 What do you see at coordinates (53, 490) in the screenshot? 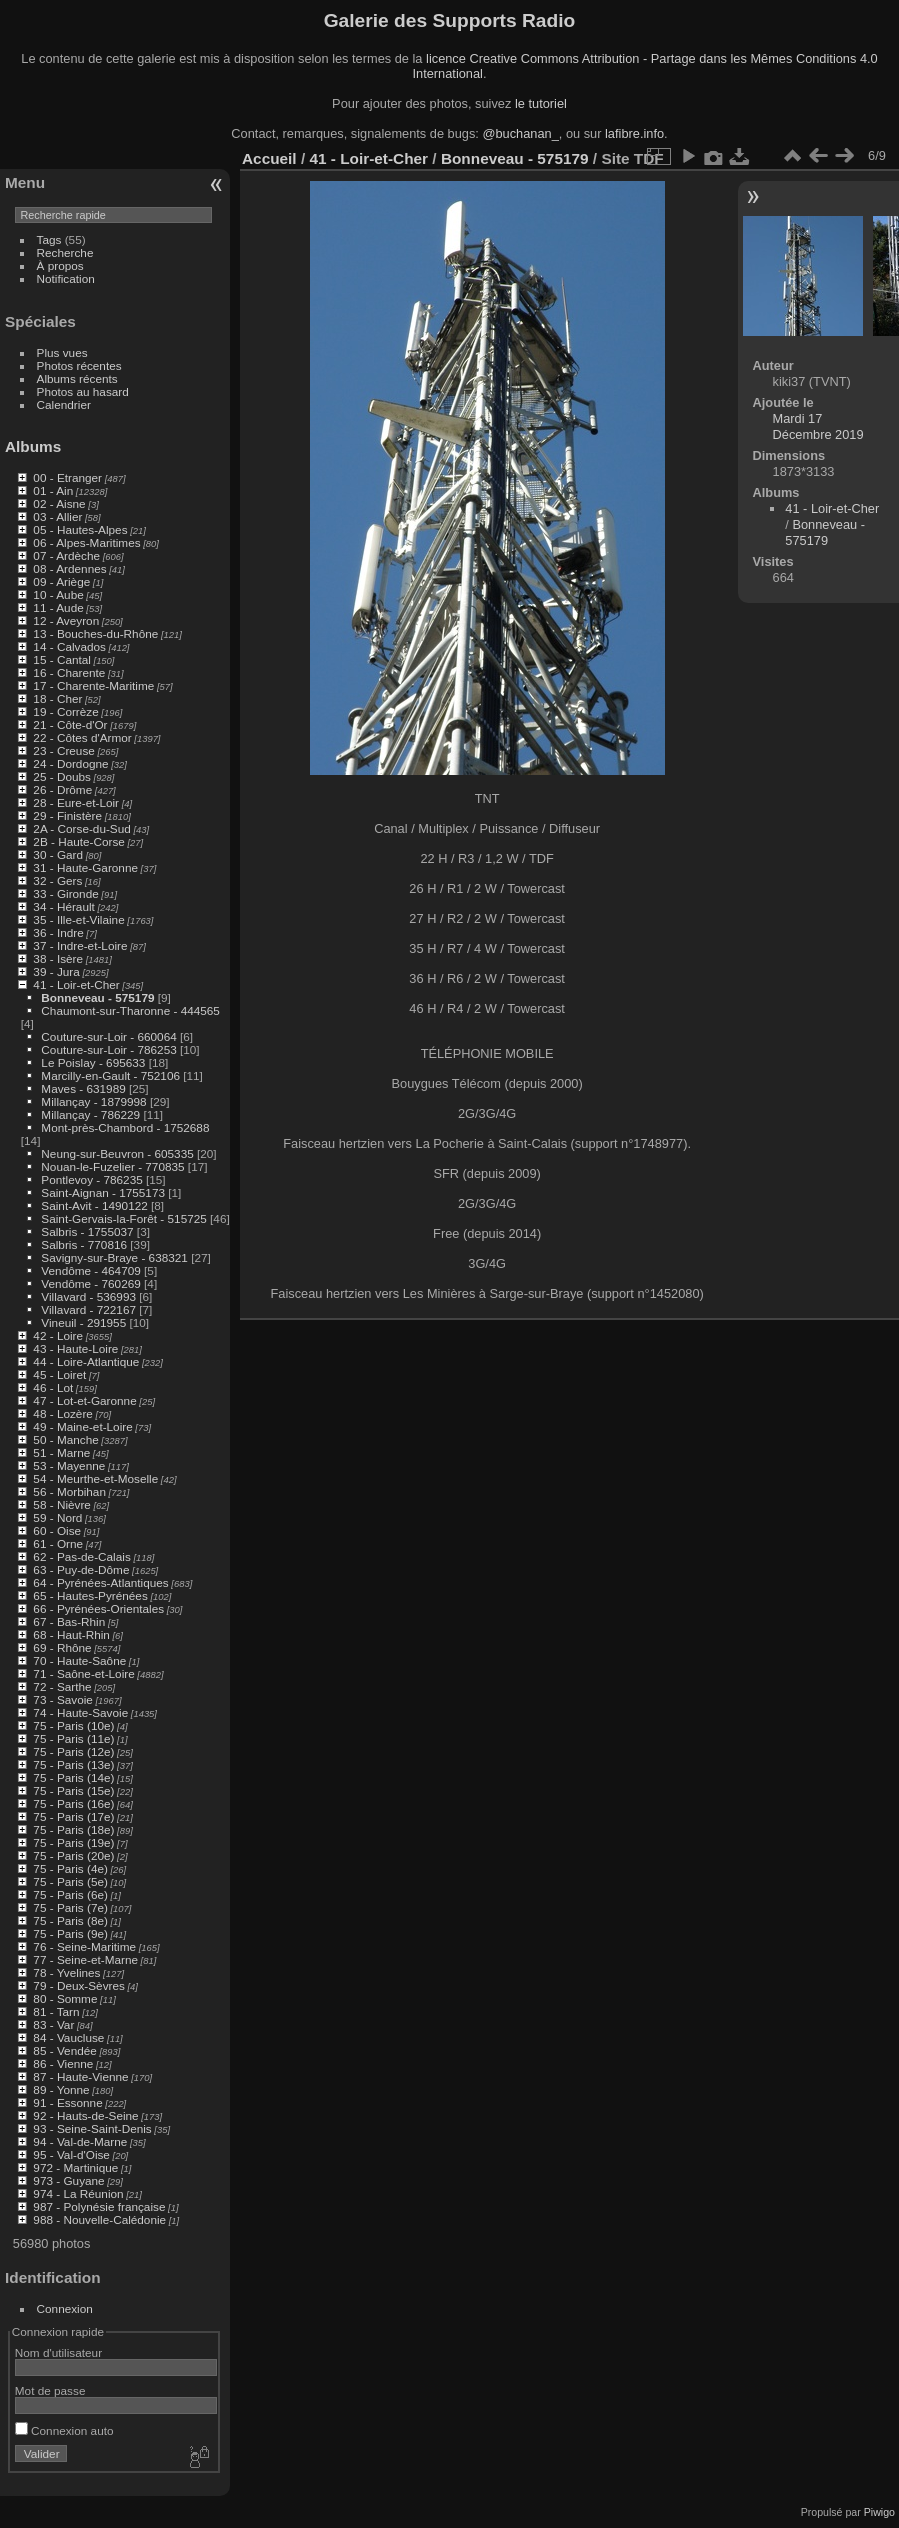
I see `01 - Ain` at bounding box center [53, 490].